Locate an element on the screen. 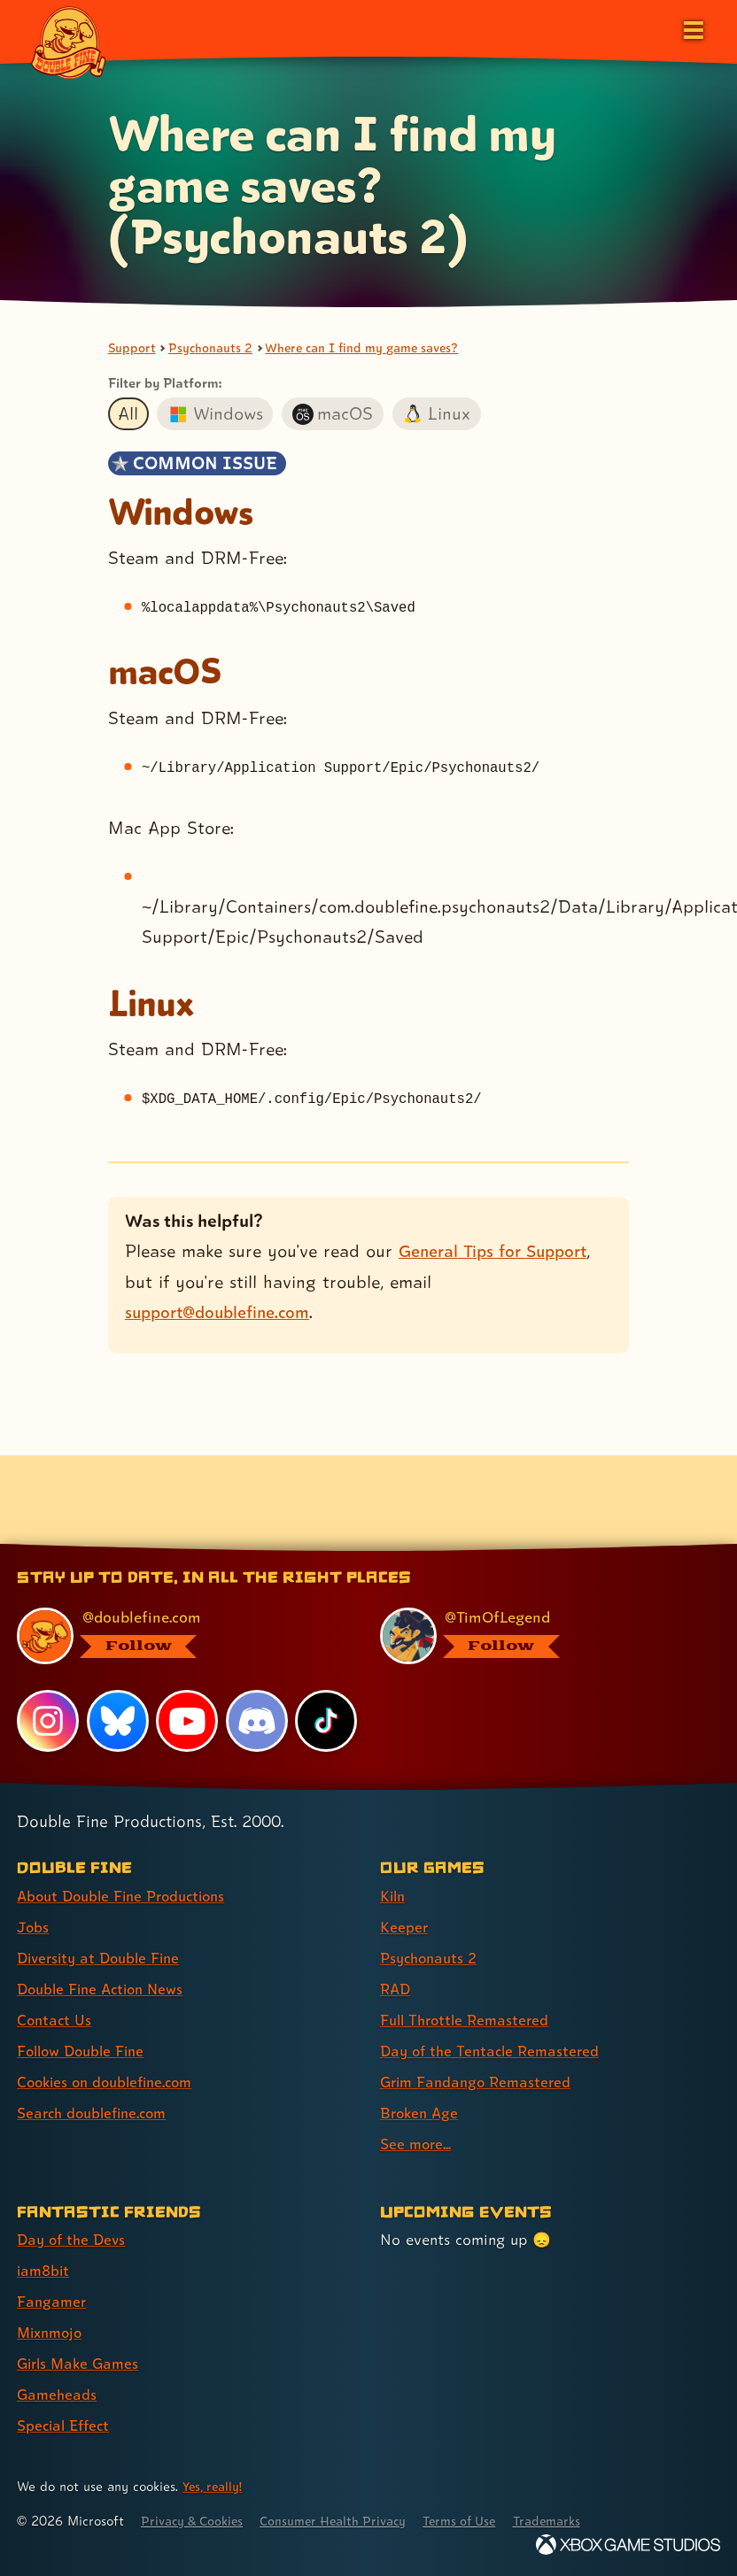  Fangamer [Fangamer (link 3 of 7 )] is located at coordinates (53, 2301).